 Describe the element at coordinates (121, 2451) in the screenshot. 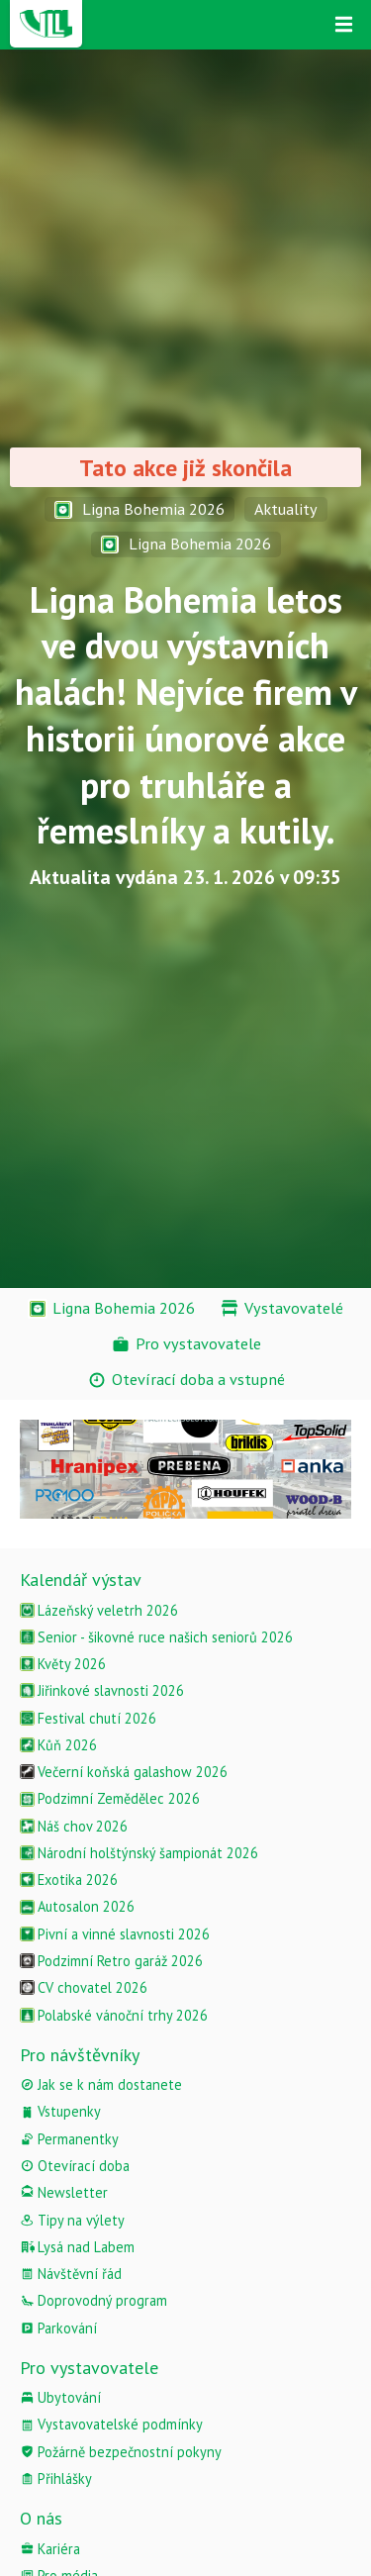

I see `Požárně bezpečnostní pokyny` at that location.